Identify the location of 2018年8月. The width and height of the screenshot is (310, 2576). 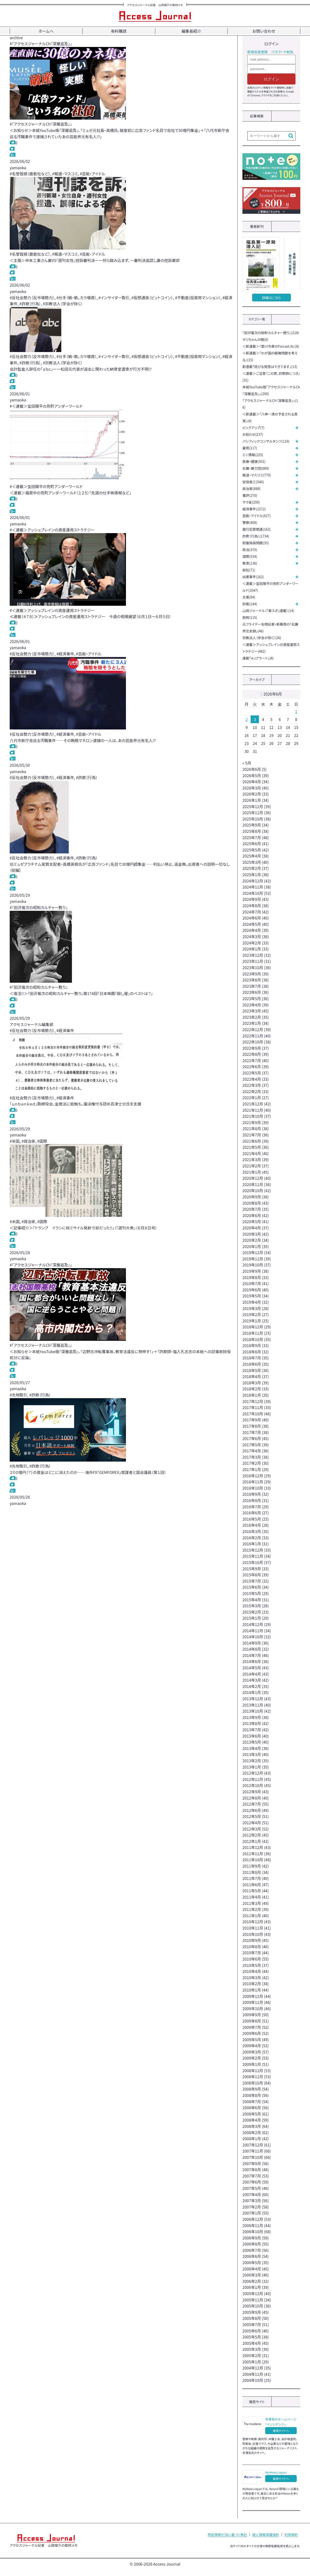
(251, 1358).